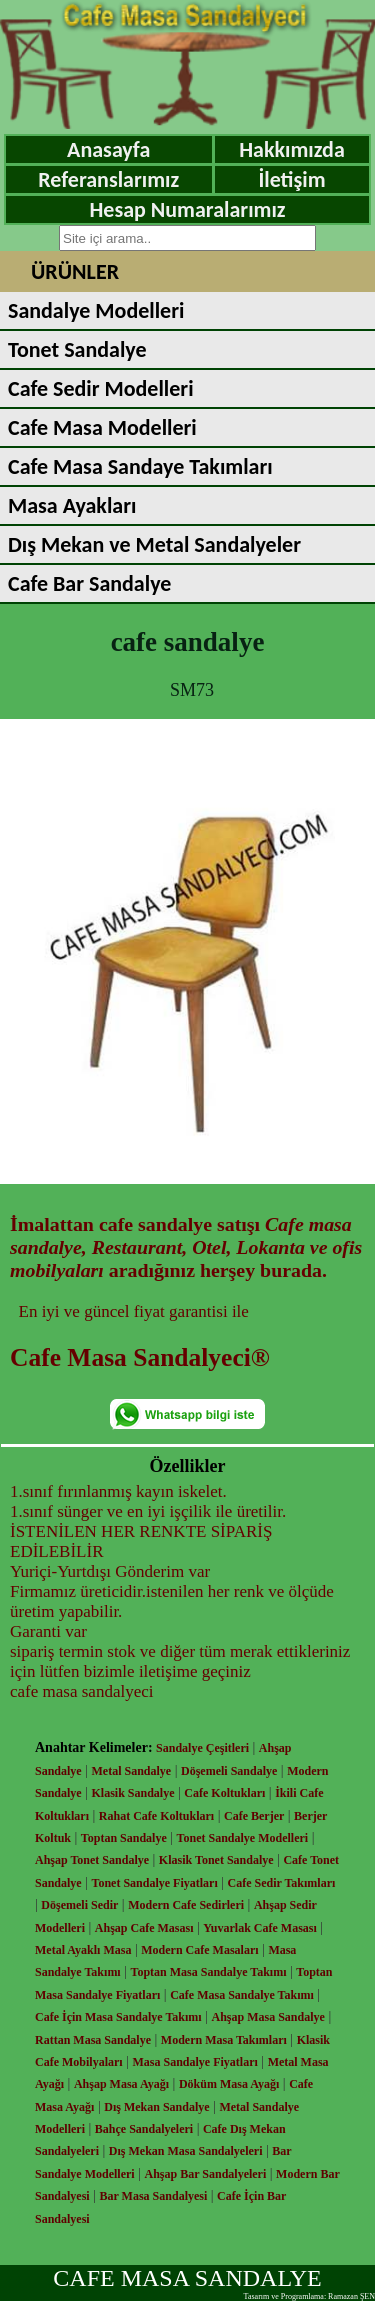 The image size is (375, 2301). What do you see at coordinates (77, 349) in the screenshot?
I see `Tonet Sandalye` at bounding box center [77, 349].